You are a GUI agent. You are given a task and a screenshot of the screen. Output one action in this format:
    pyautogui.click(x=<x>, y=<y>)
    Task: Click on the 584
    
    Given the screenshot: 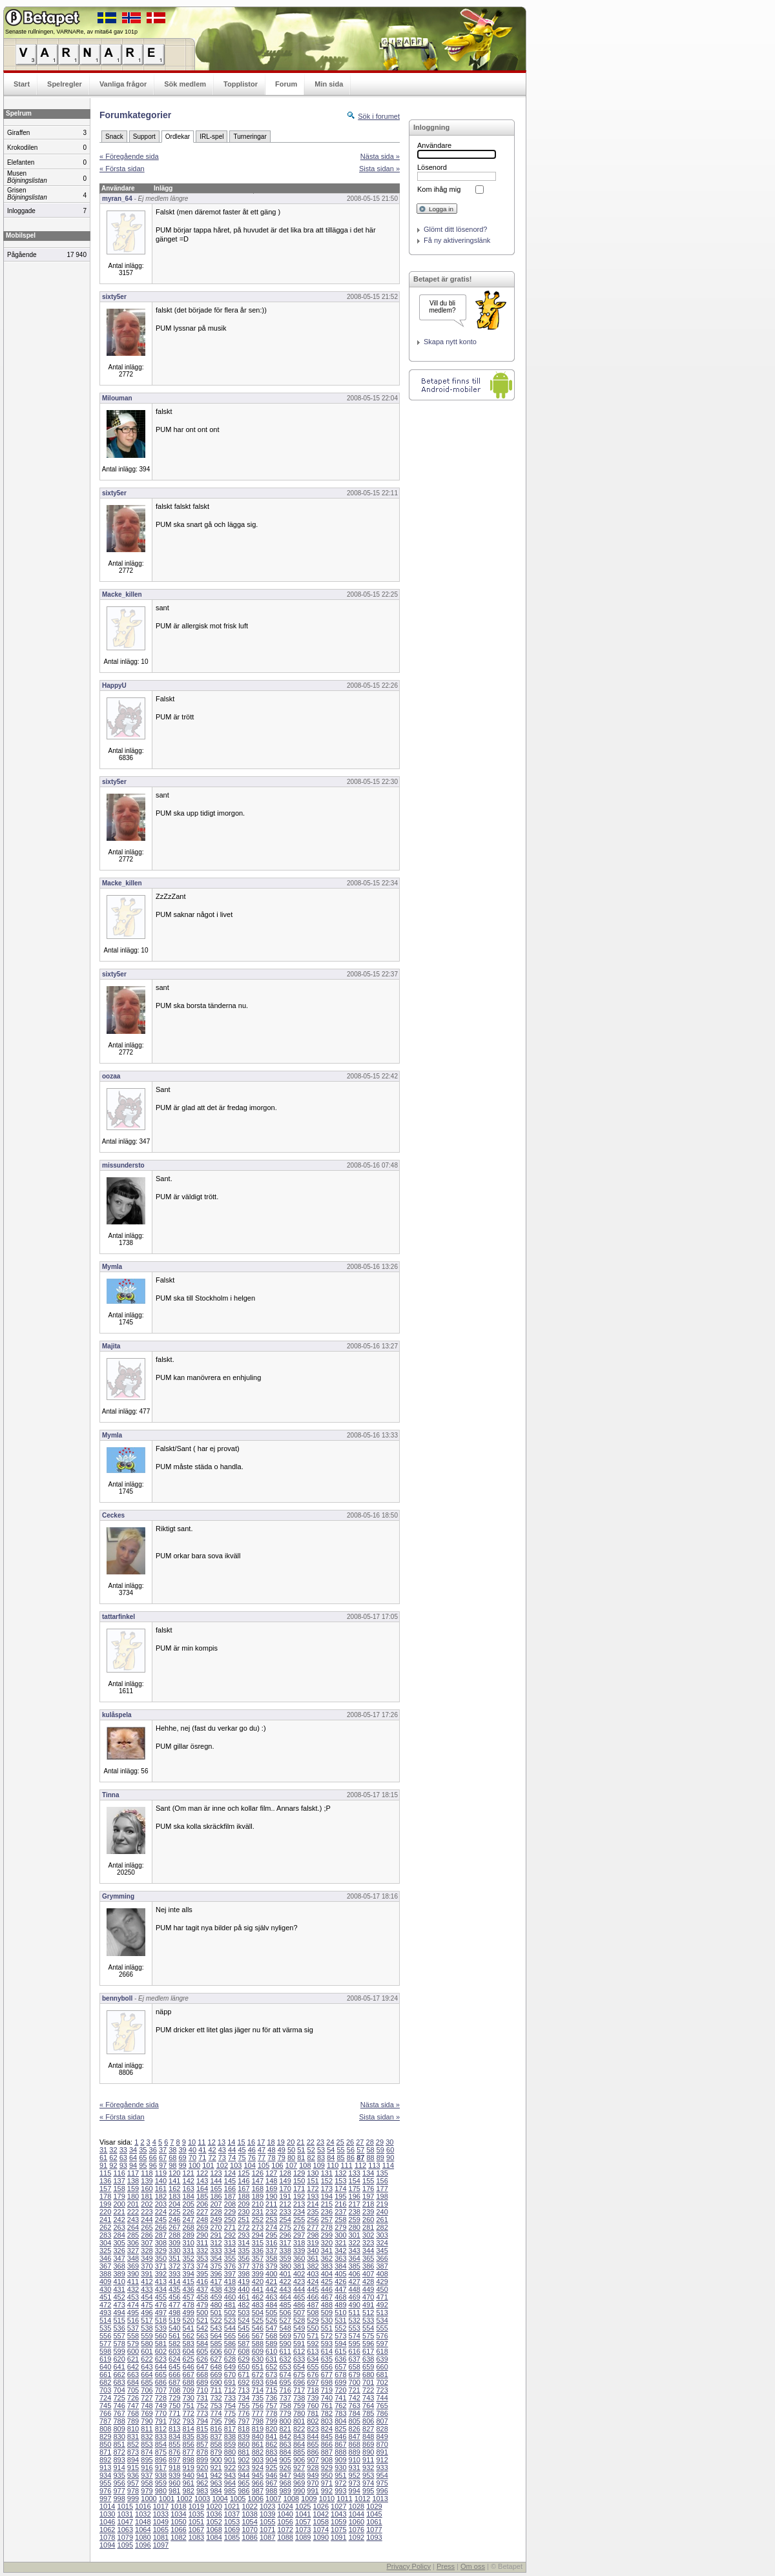 What is the action you would take?
    pyautogui.click(x=202, y=2343)
    